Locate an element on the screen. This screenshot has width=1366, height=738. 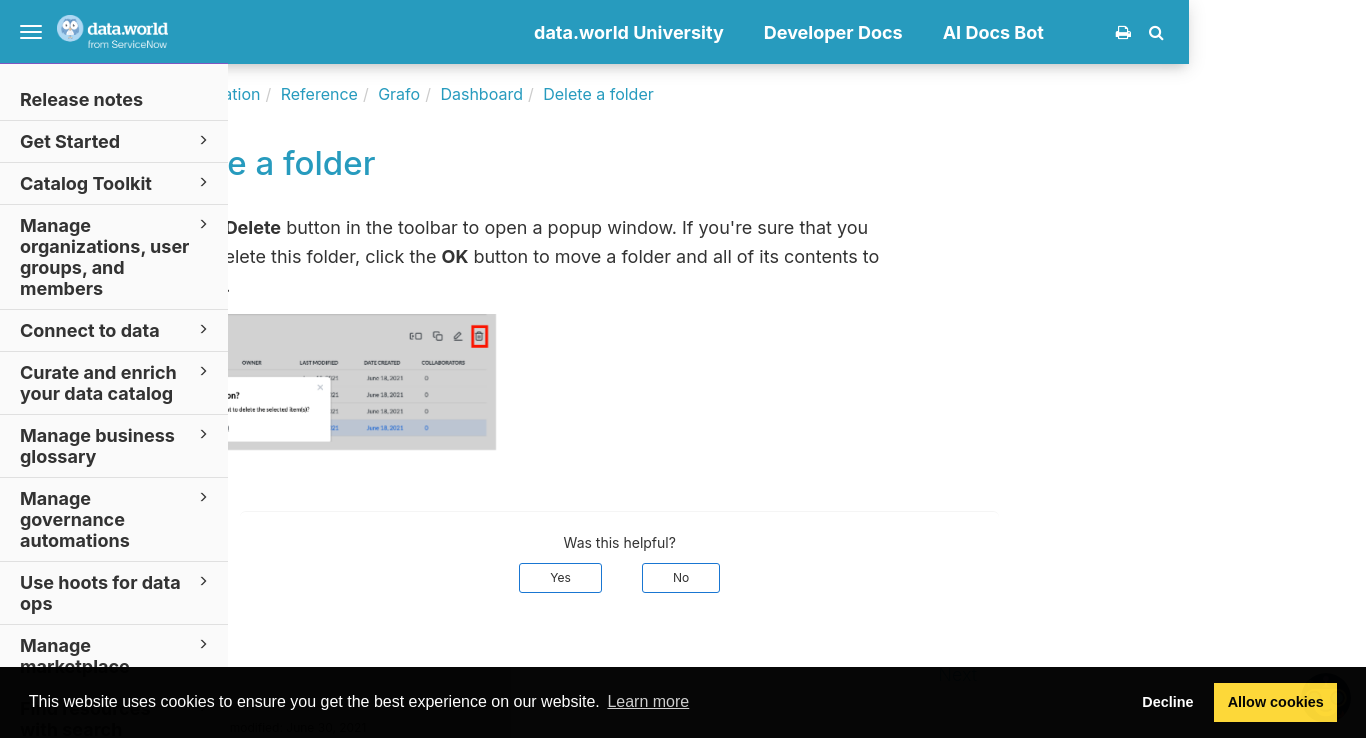
Manage business glossary is located at coordinates (117, 445).